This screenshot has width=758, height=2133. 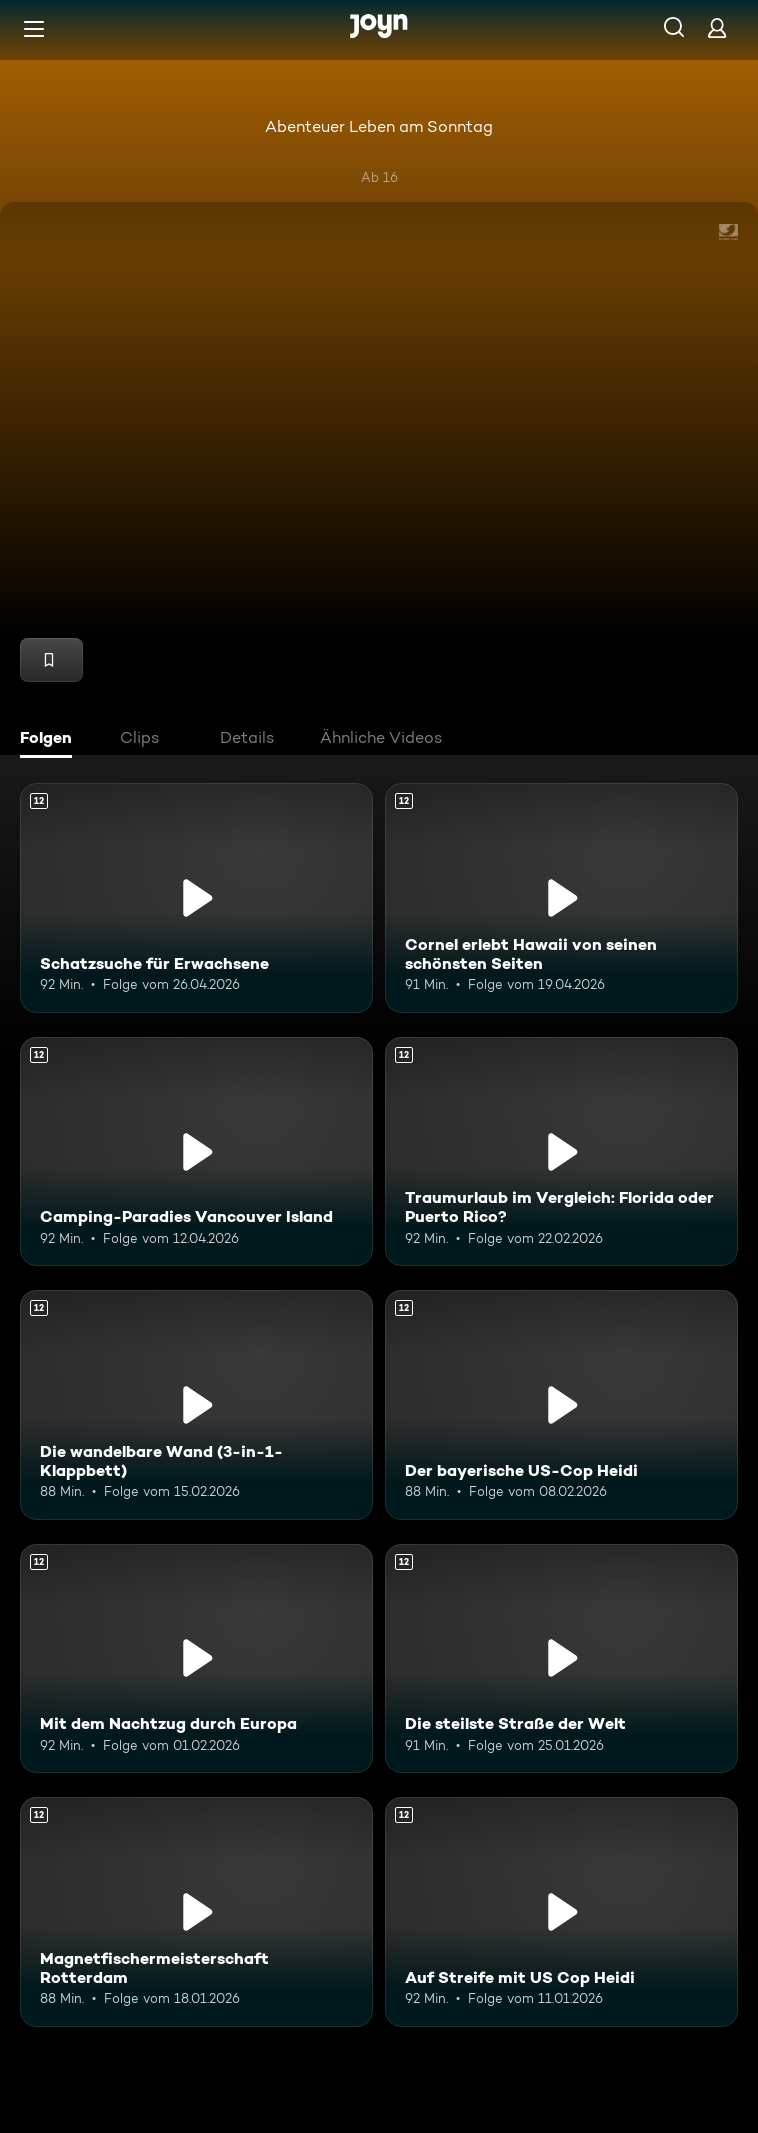 I want to click on [Magnetfischermeisterschaft Rotterdam. Ab 12 Jahren. Mehr Infos zur Episode], so click(x=196, y=1911).